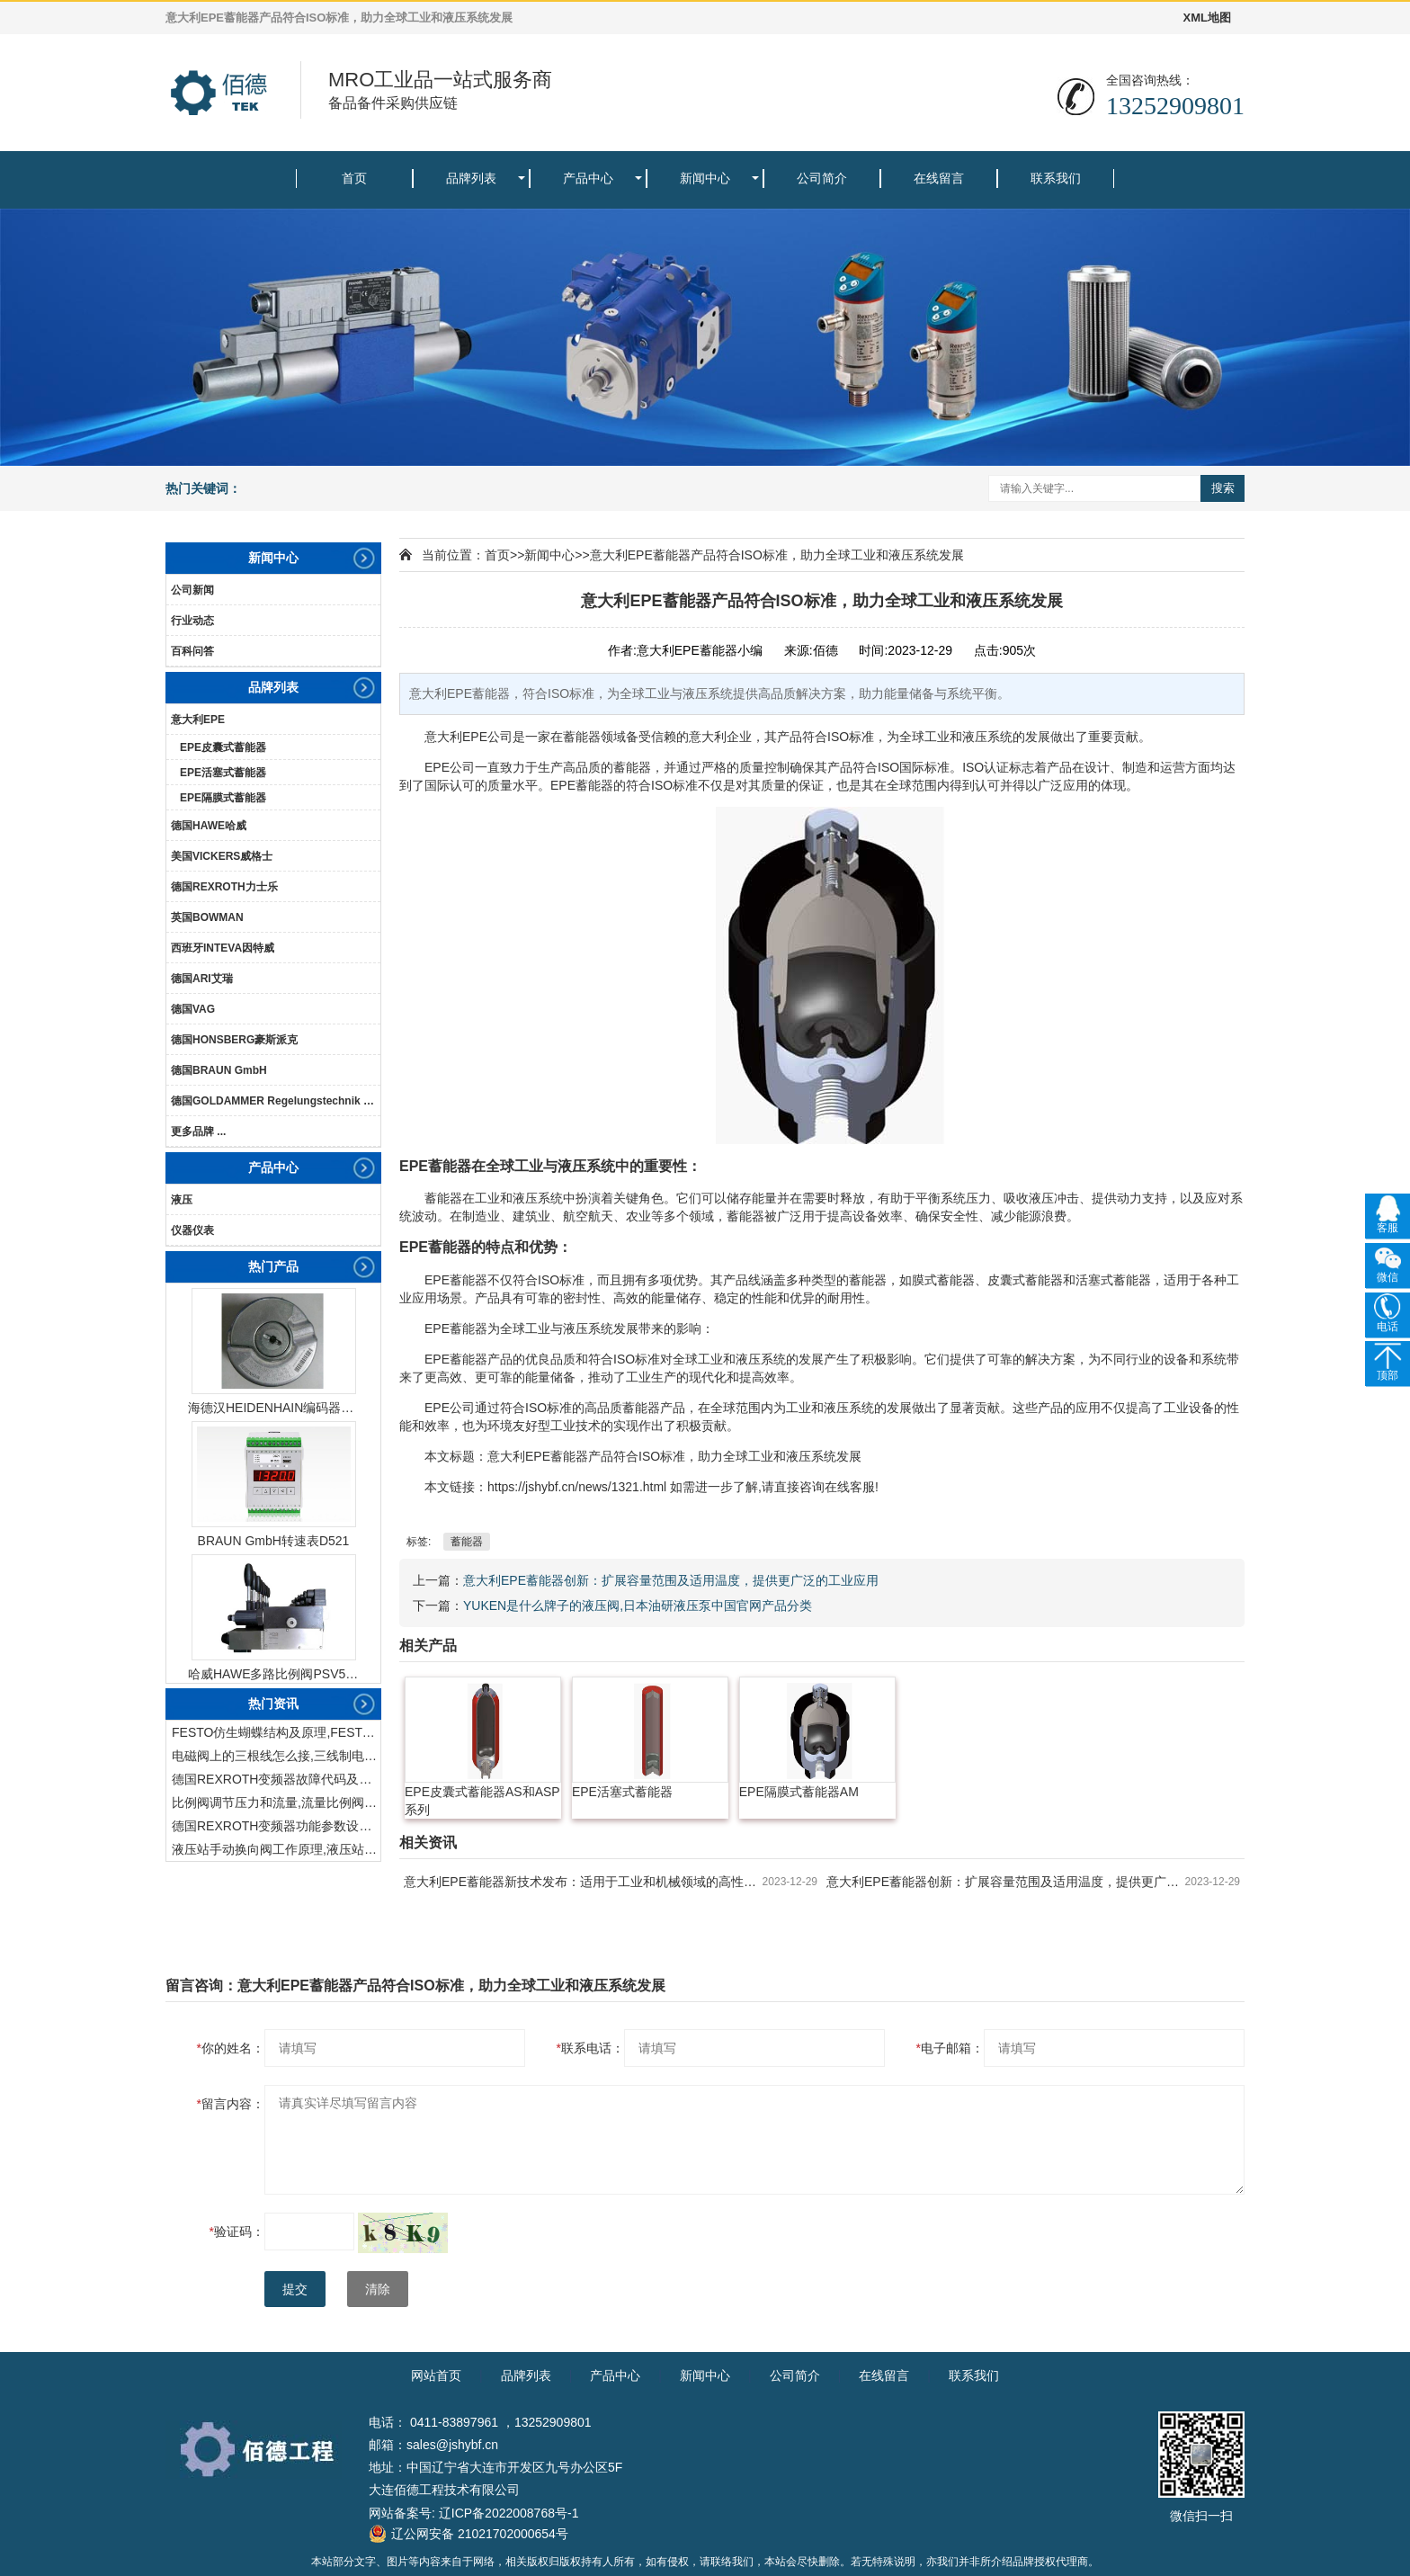  What do you see at coordinates (276, 1756) in the screenshot?
I see `电磁阀上的三根线怎么接,三线制电磁阀接线` at bounding box center [276, 1756].